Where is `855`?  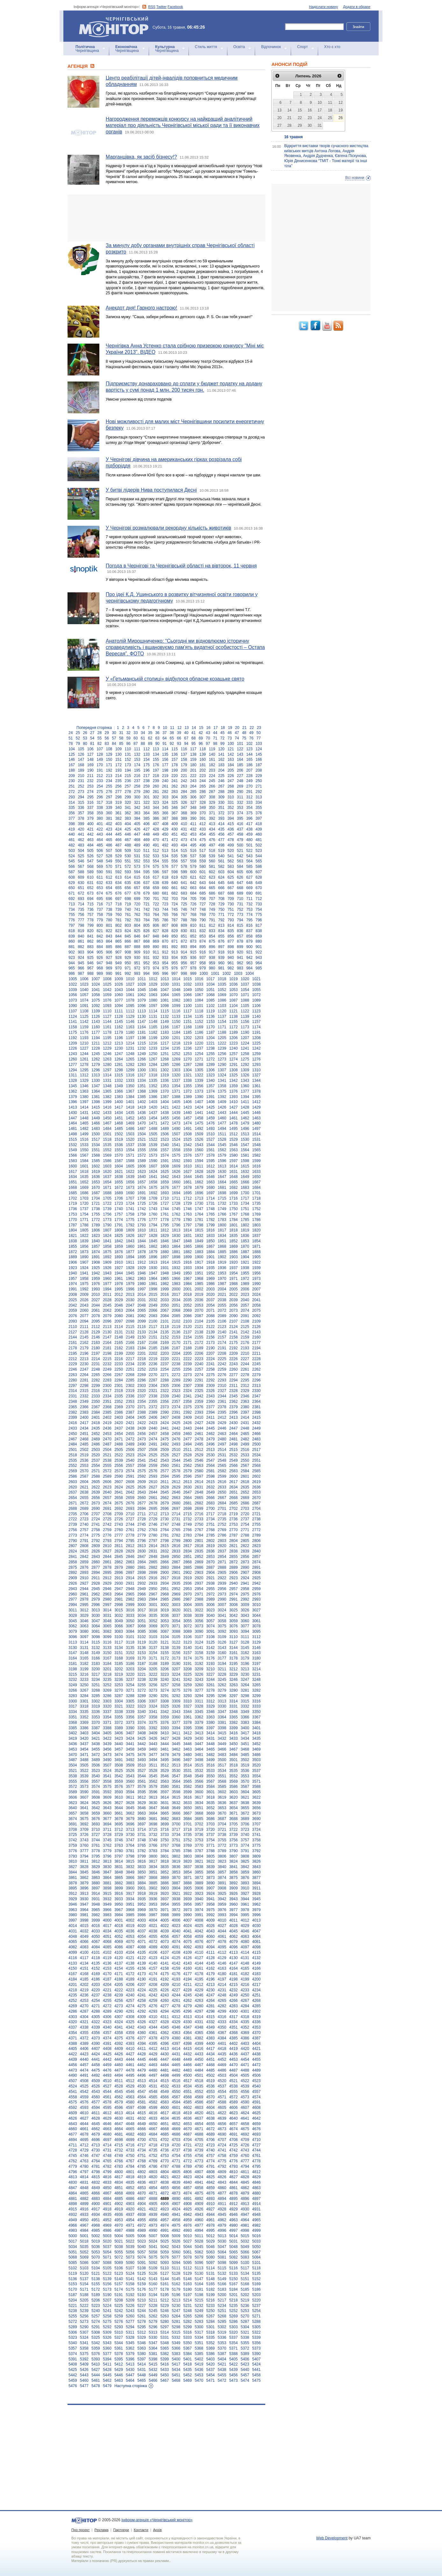
855 is located at coordinates (221, 936).